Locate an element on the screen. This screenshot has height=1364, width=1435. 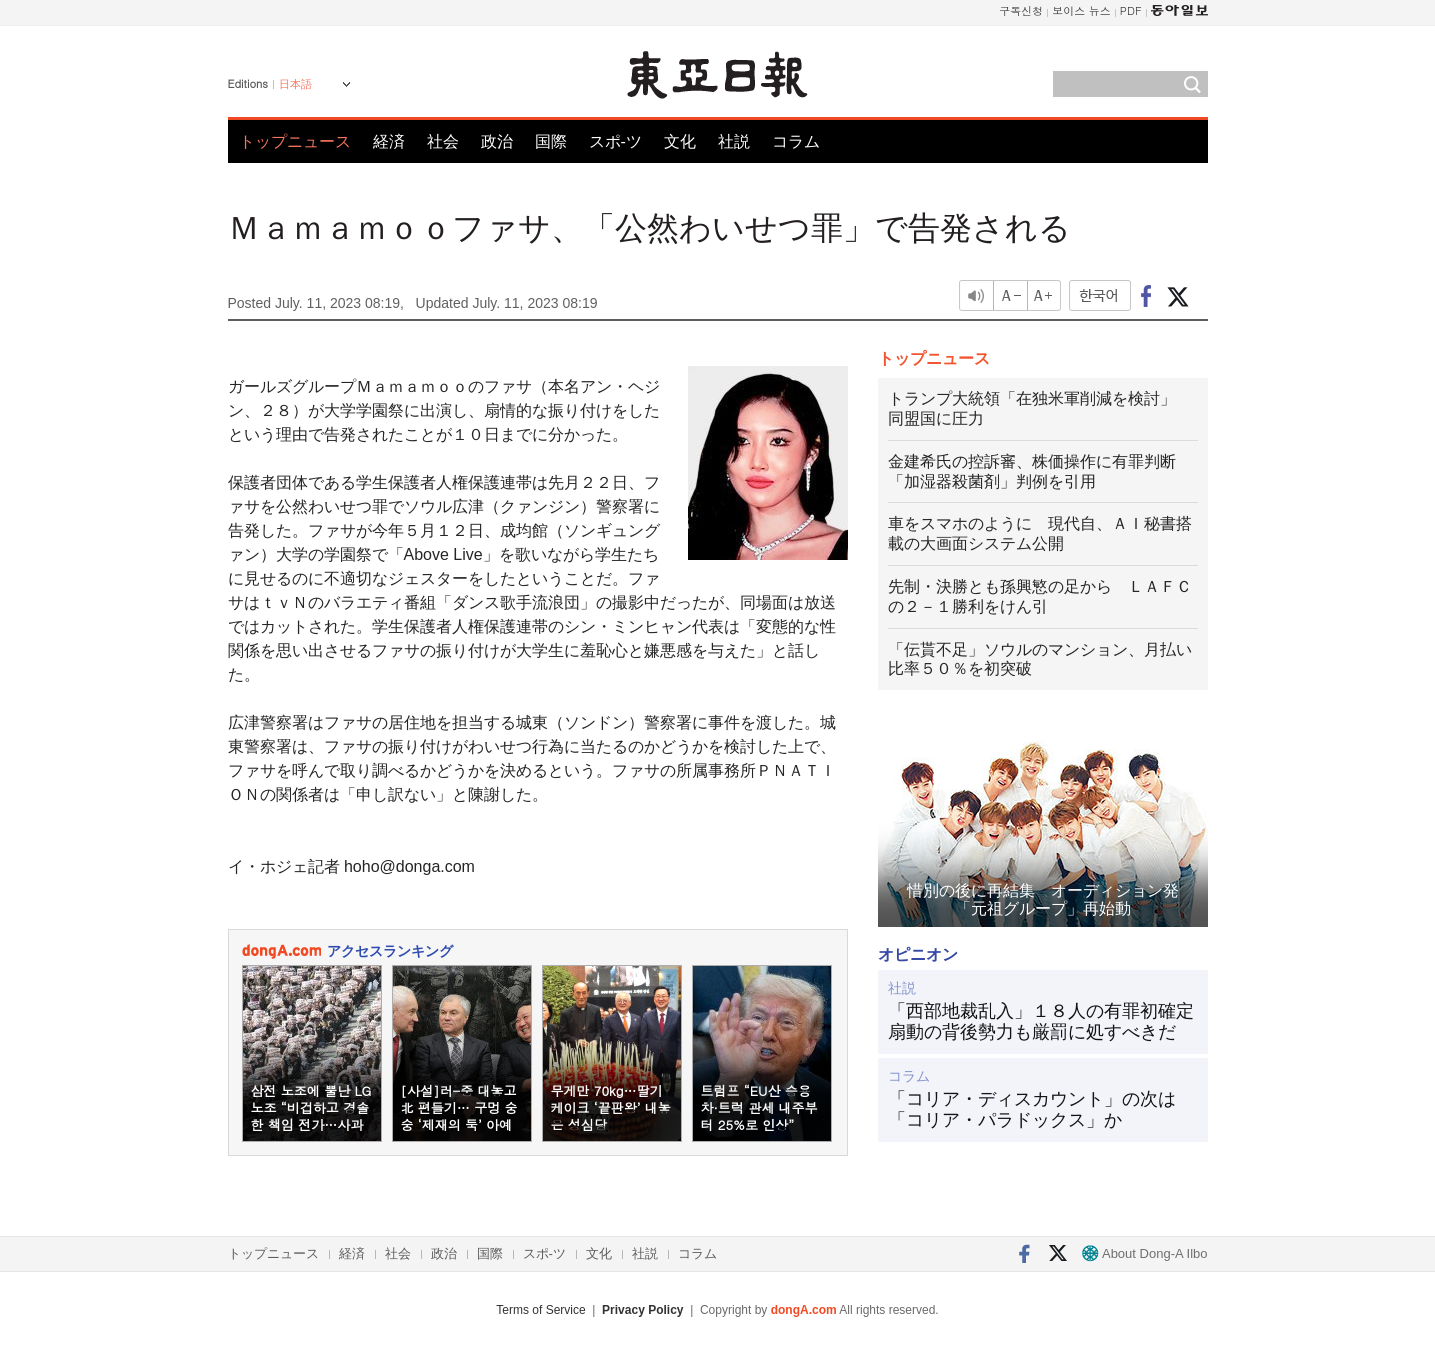
보이스 뉴스 is located at coordinates (1081, 10).